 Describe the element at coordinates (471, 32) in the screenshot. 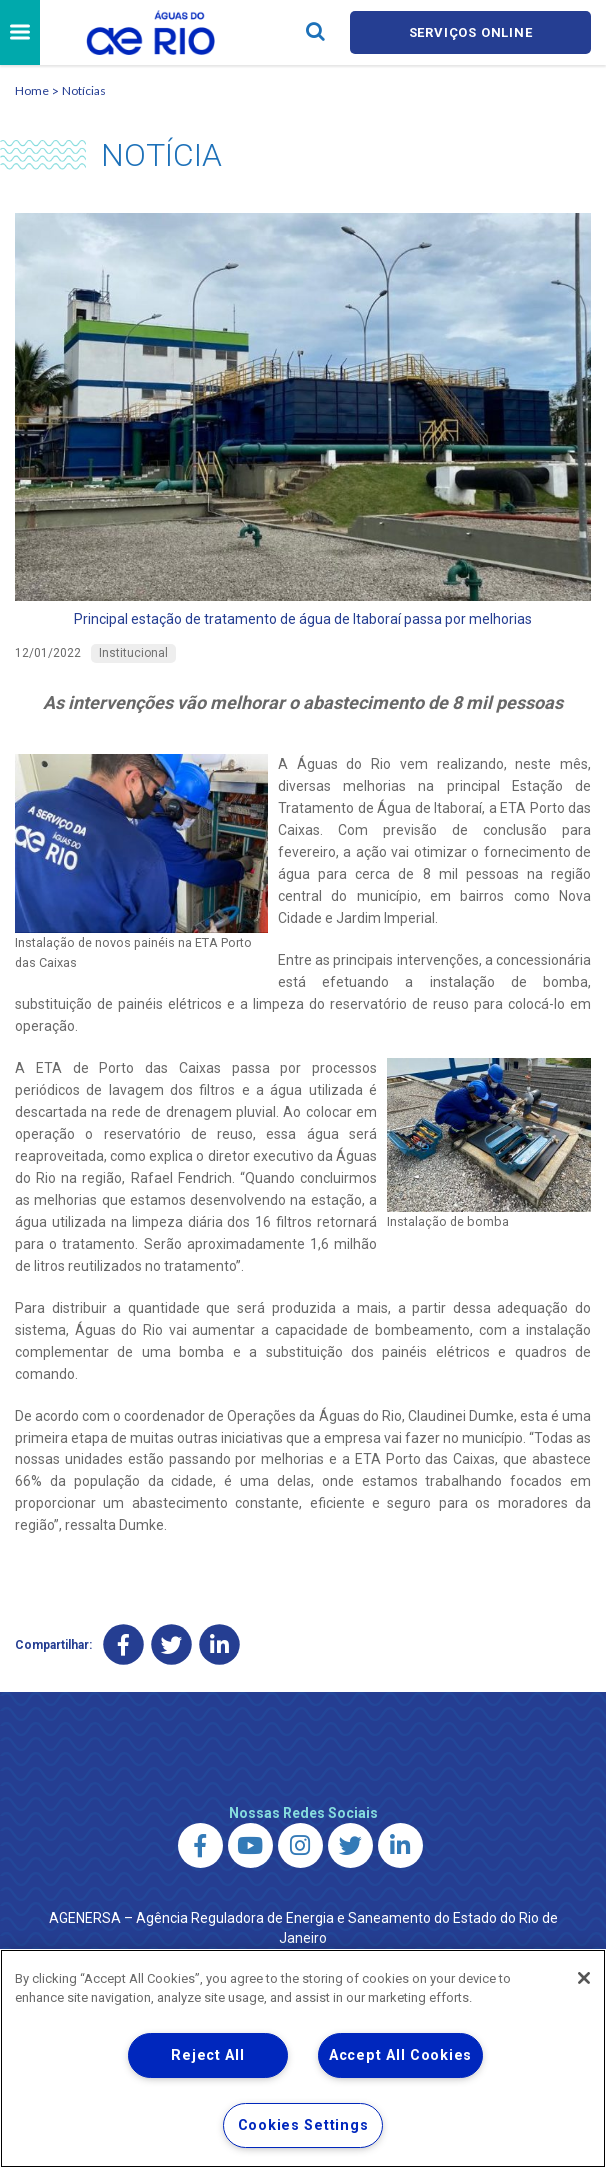

I see `Serviços online` at that location.